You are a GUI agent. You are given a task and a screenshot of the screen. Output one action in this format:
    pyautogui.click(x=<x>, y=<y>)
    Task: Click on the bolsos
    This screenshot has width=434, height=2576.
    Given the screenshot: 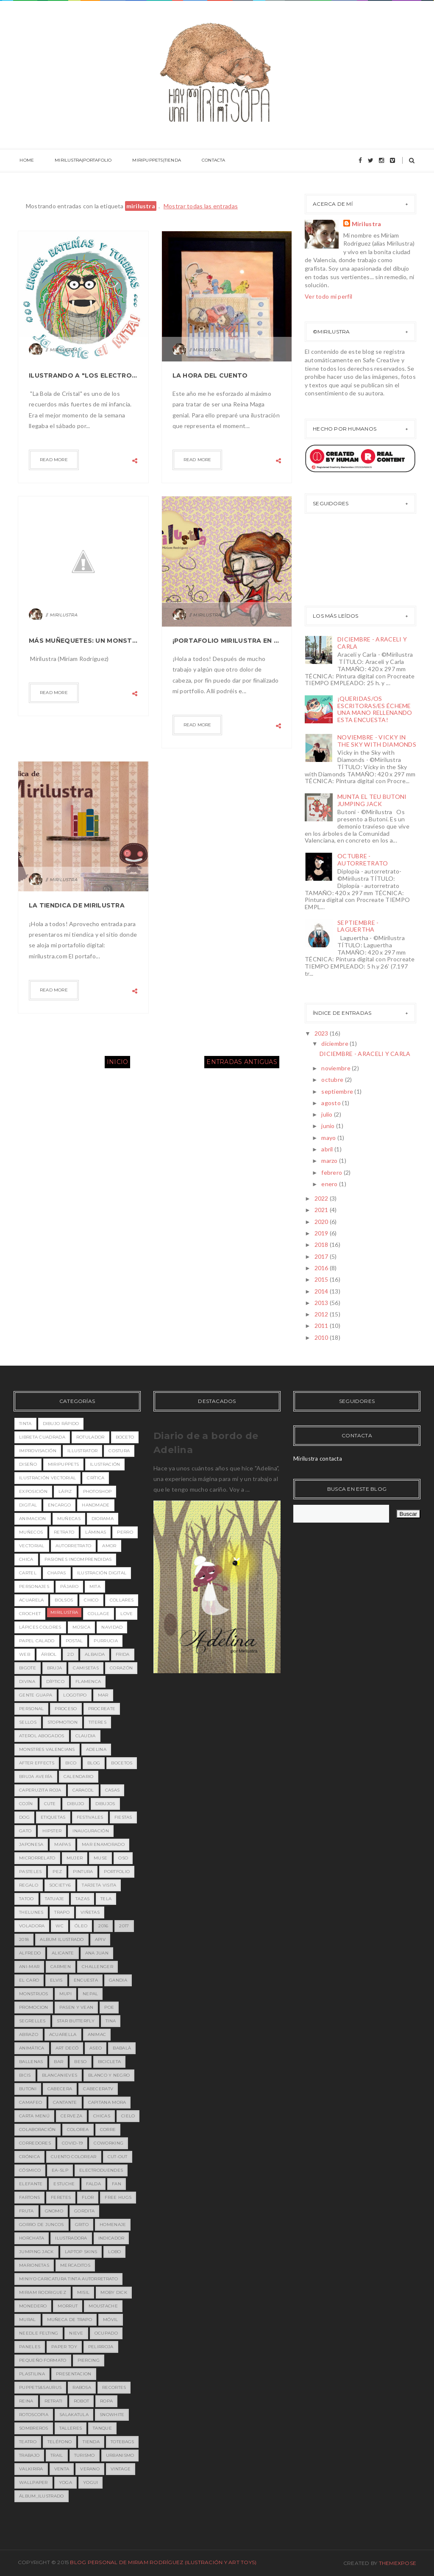 What is the action you would take?
    pyautogui.click(x=64, y=1600)
    